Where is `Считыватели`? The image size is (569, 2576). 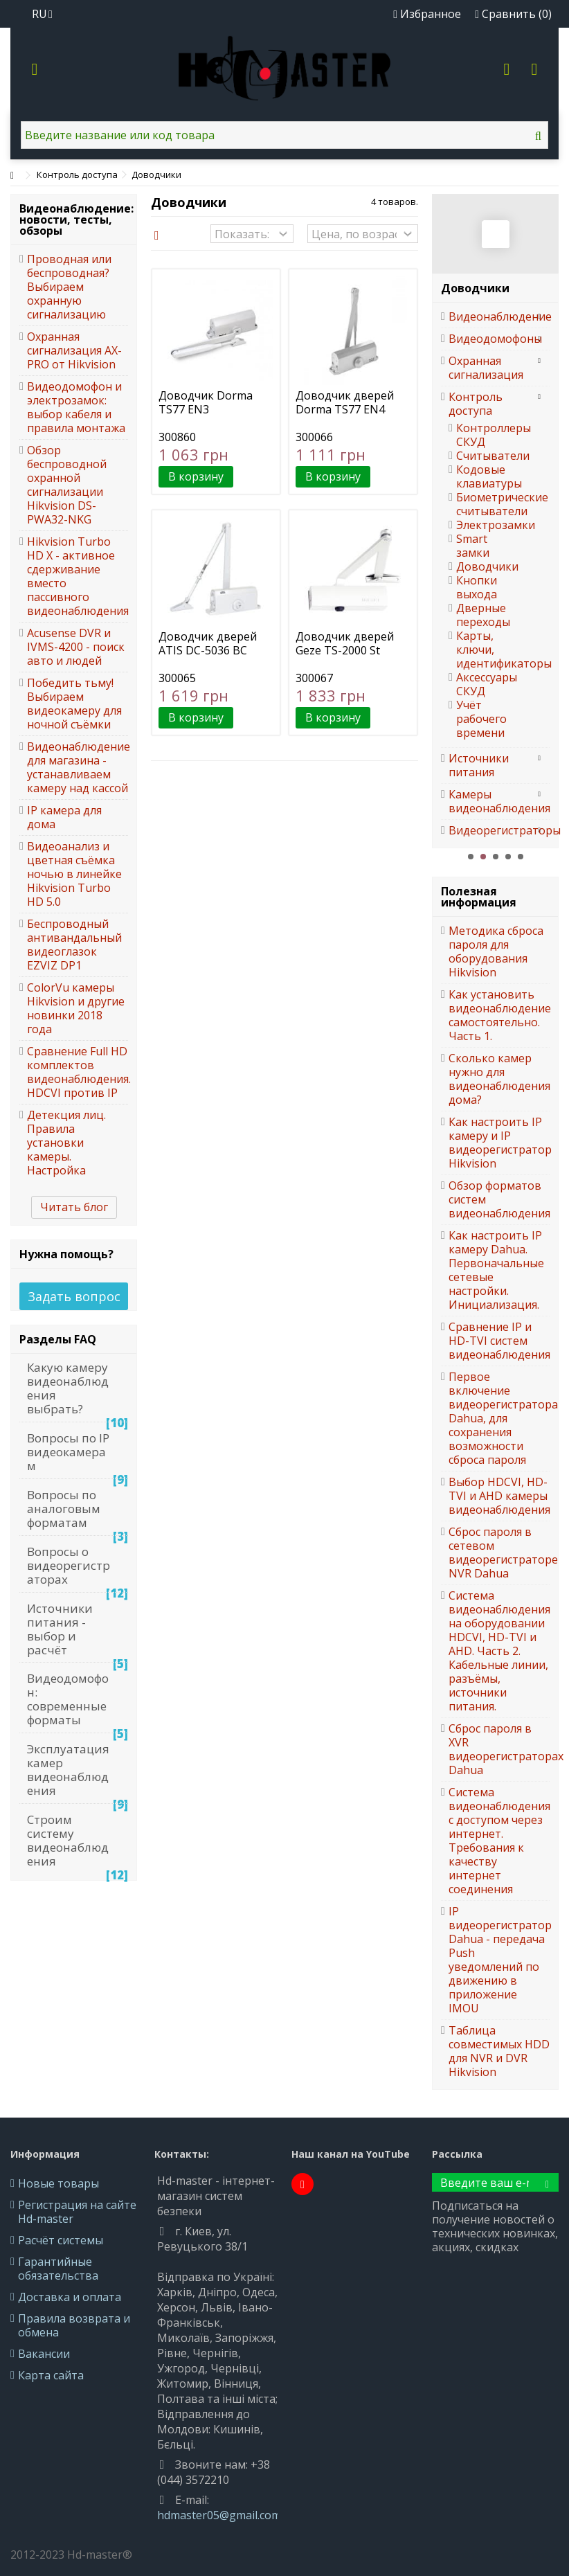
Считыватели is located at coordinates (482, 456).